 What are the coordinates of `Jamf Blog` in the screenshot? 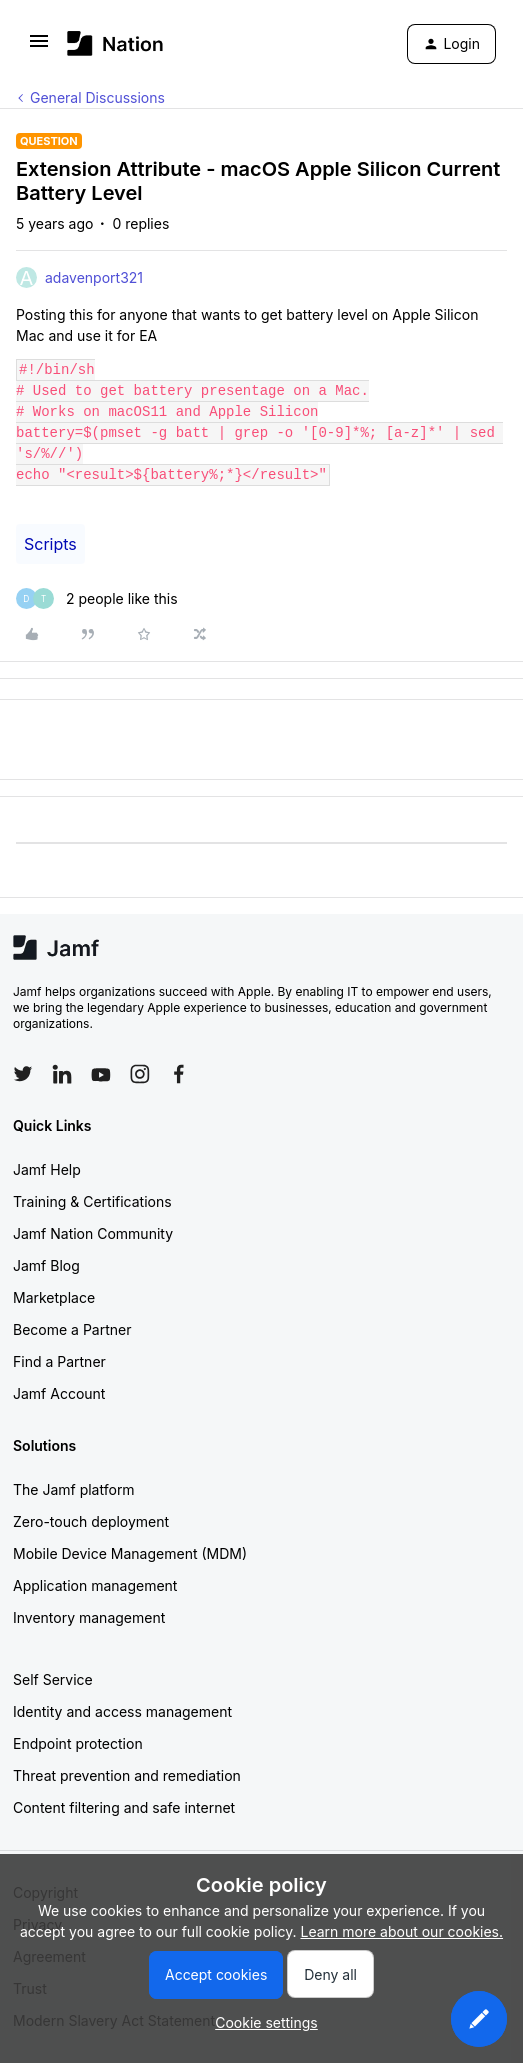 It's located at (46, 1265).